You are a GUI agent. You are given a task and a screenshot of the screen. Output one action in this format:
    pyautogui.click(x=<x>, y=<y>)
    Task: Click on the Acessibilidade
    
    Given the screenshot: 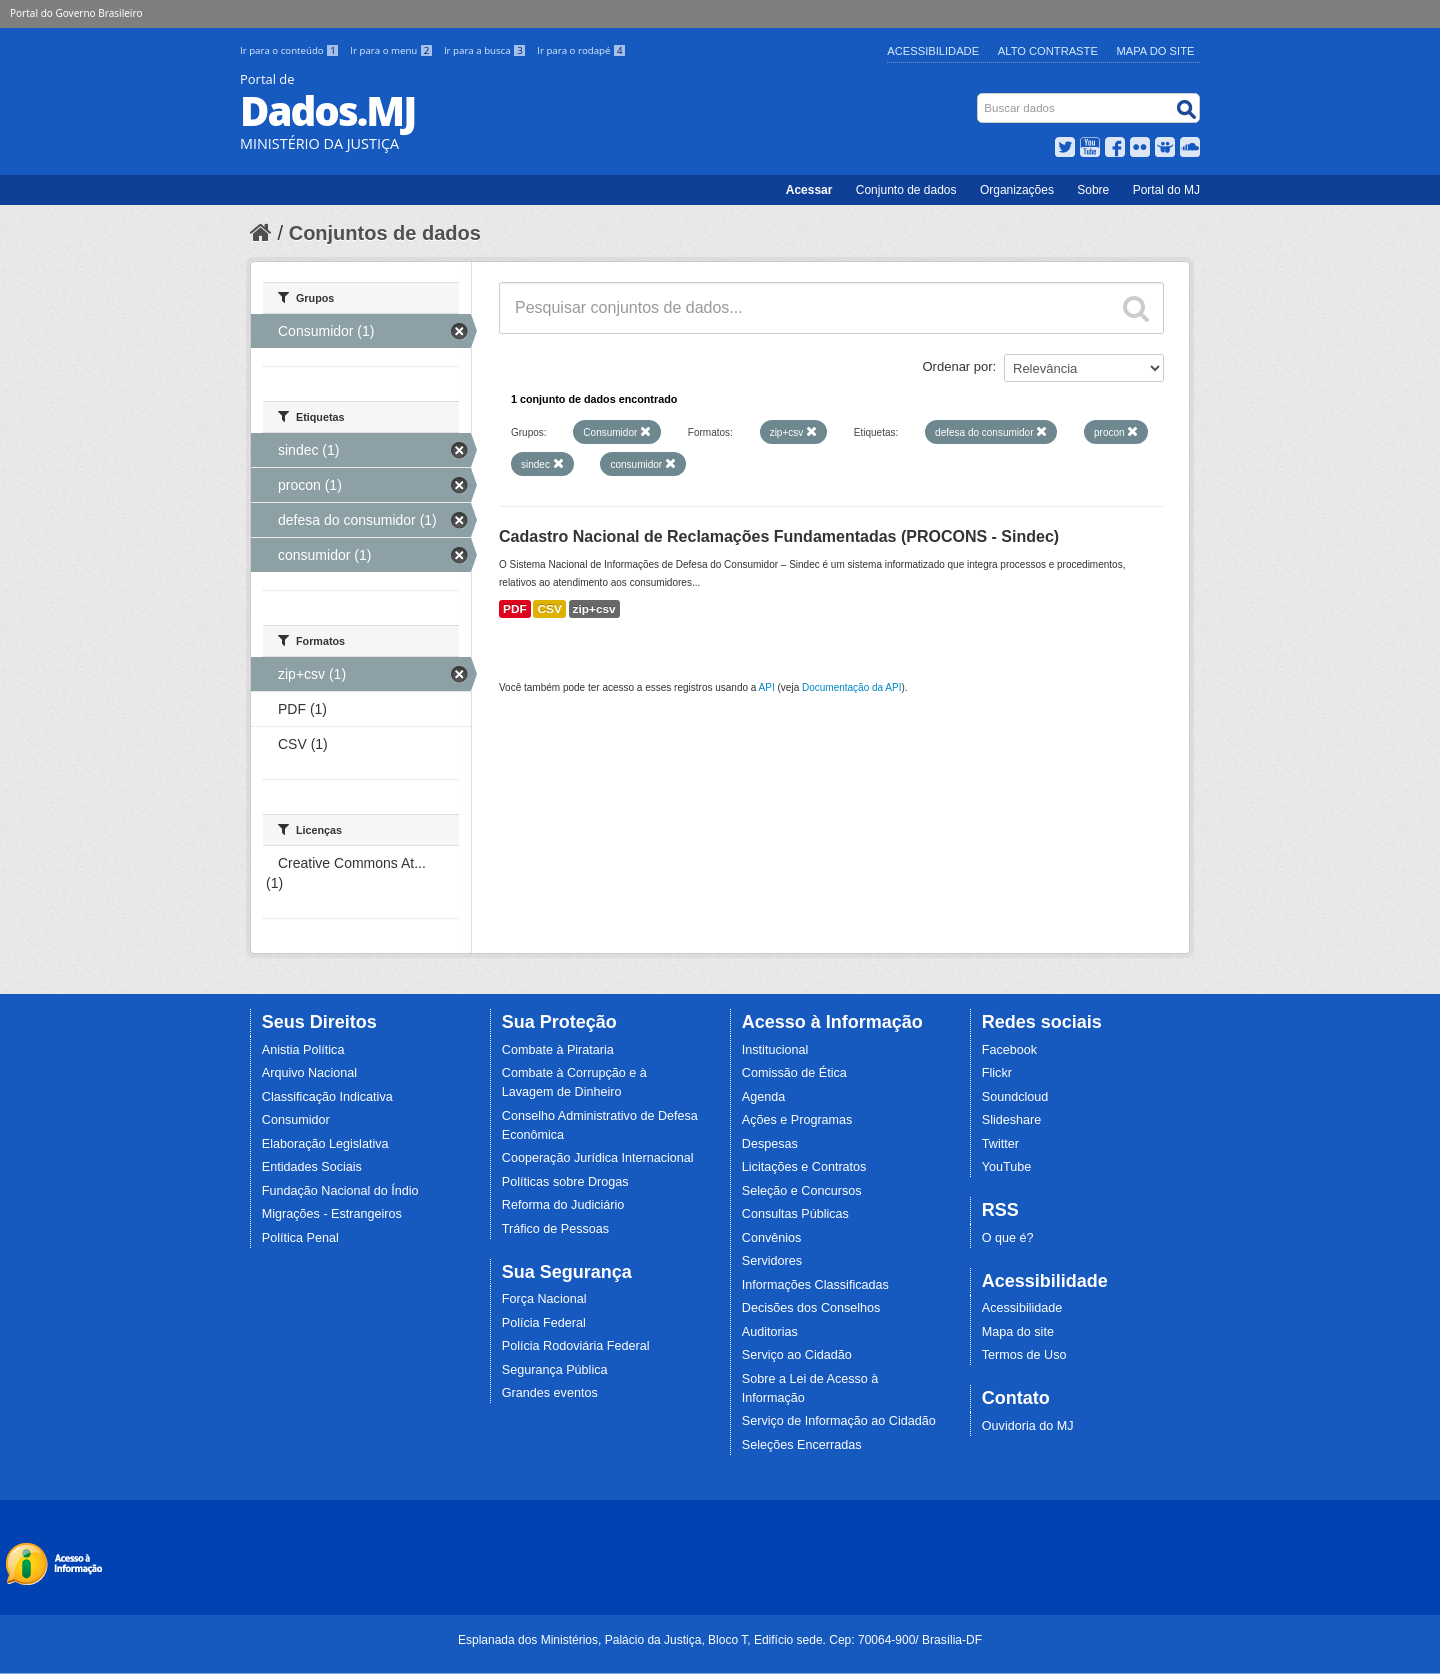 What is the action you would take?
    pyautogui.click(x=933, y=51)
    